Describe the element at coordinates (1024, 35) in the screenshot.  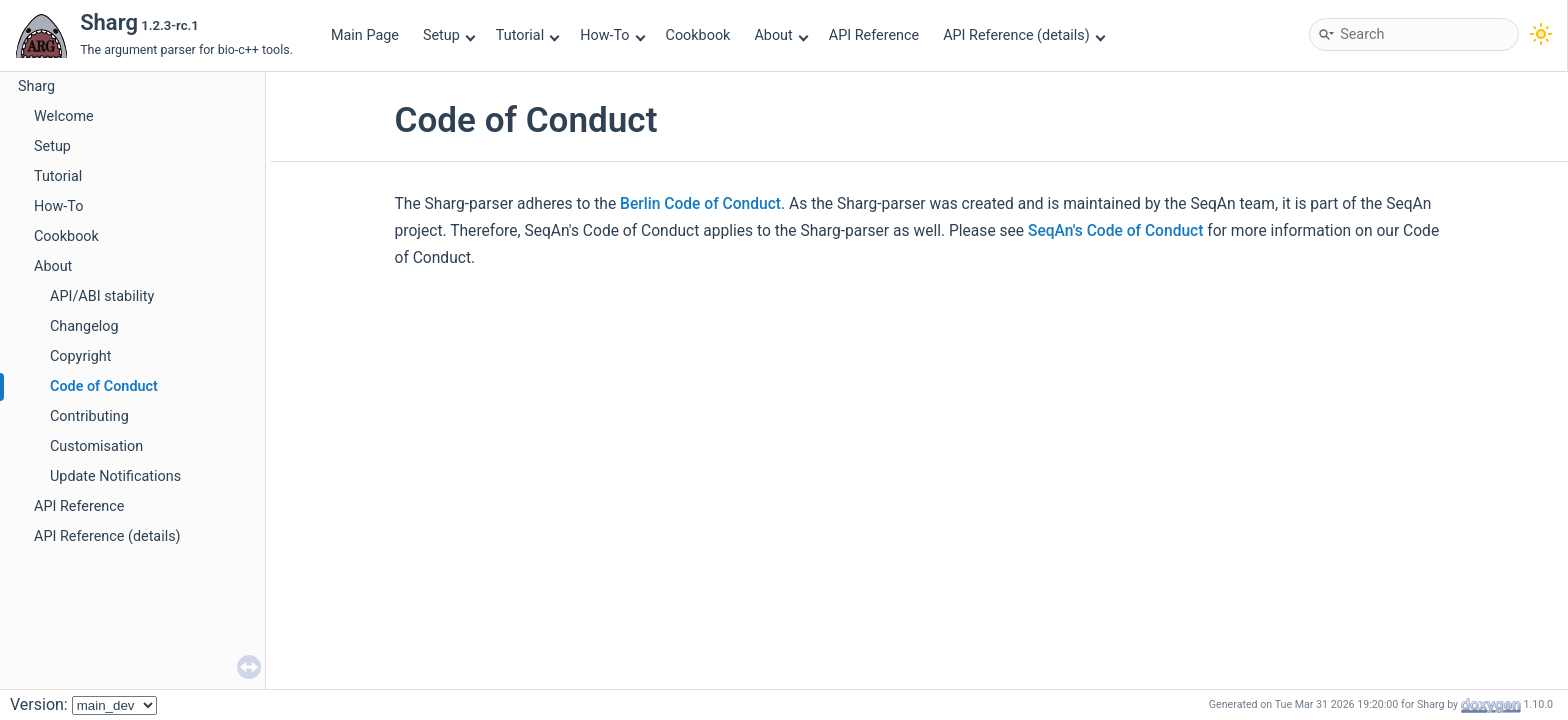
I see `API Reference (details)` at that location.